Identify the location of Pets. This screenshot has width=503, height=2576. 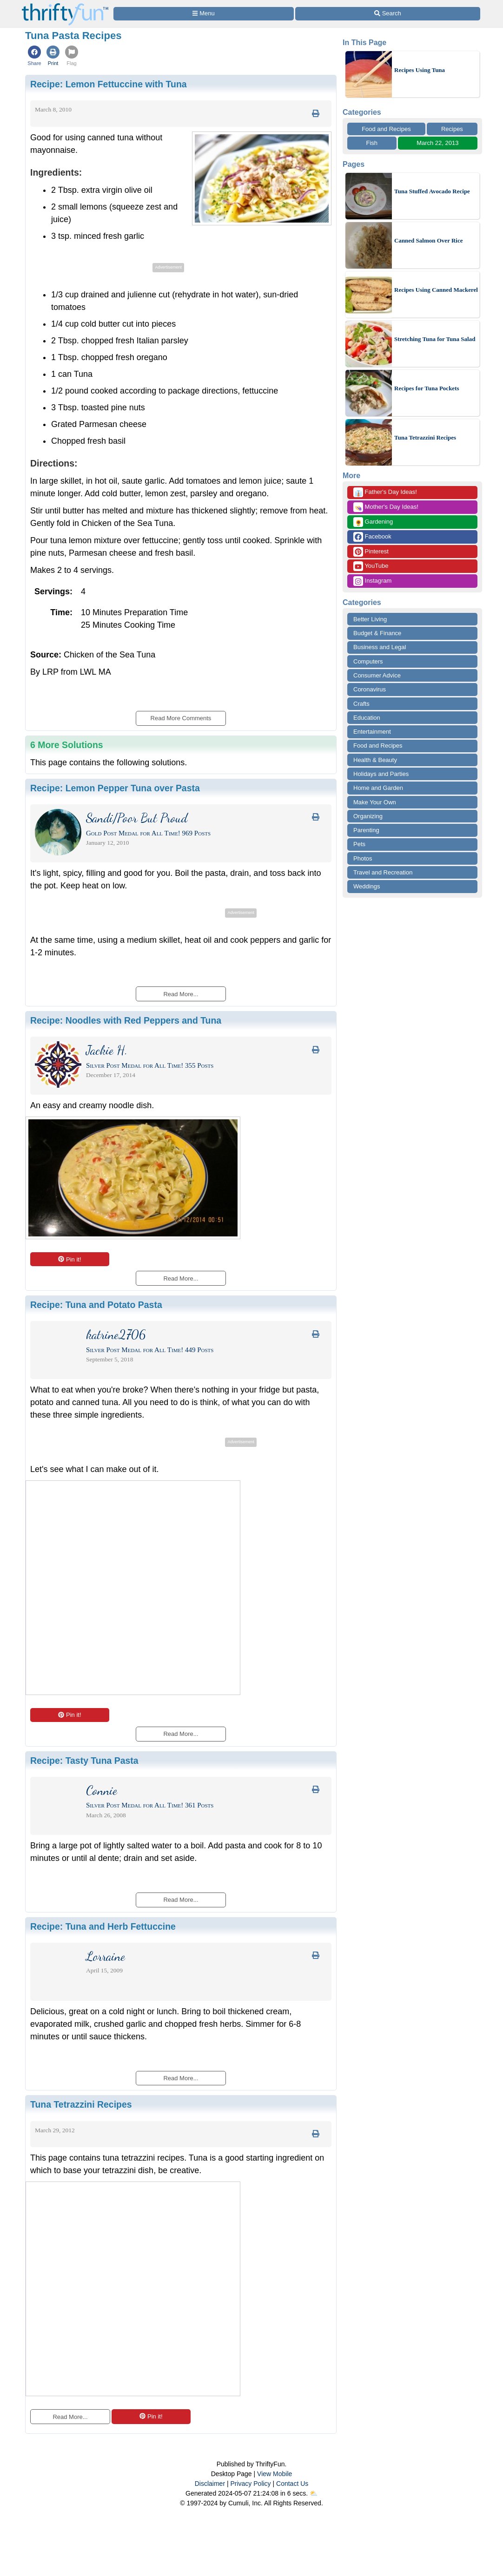
(359, 844).